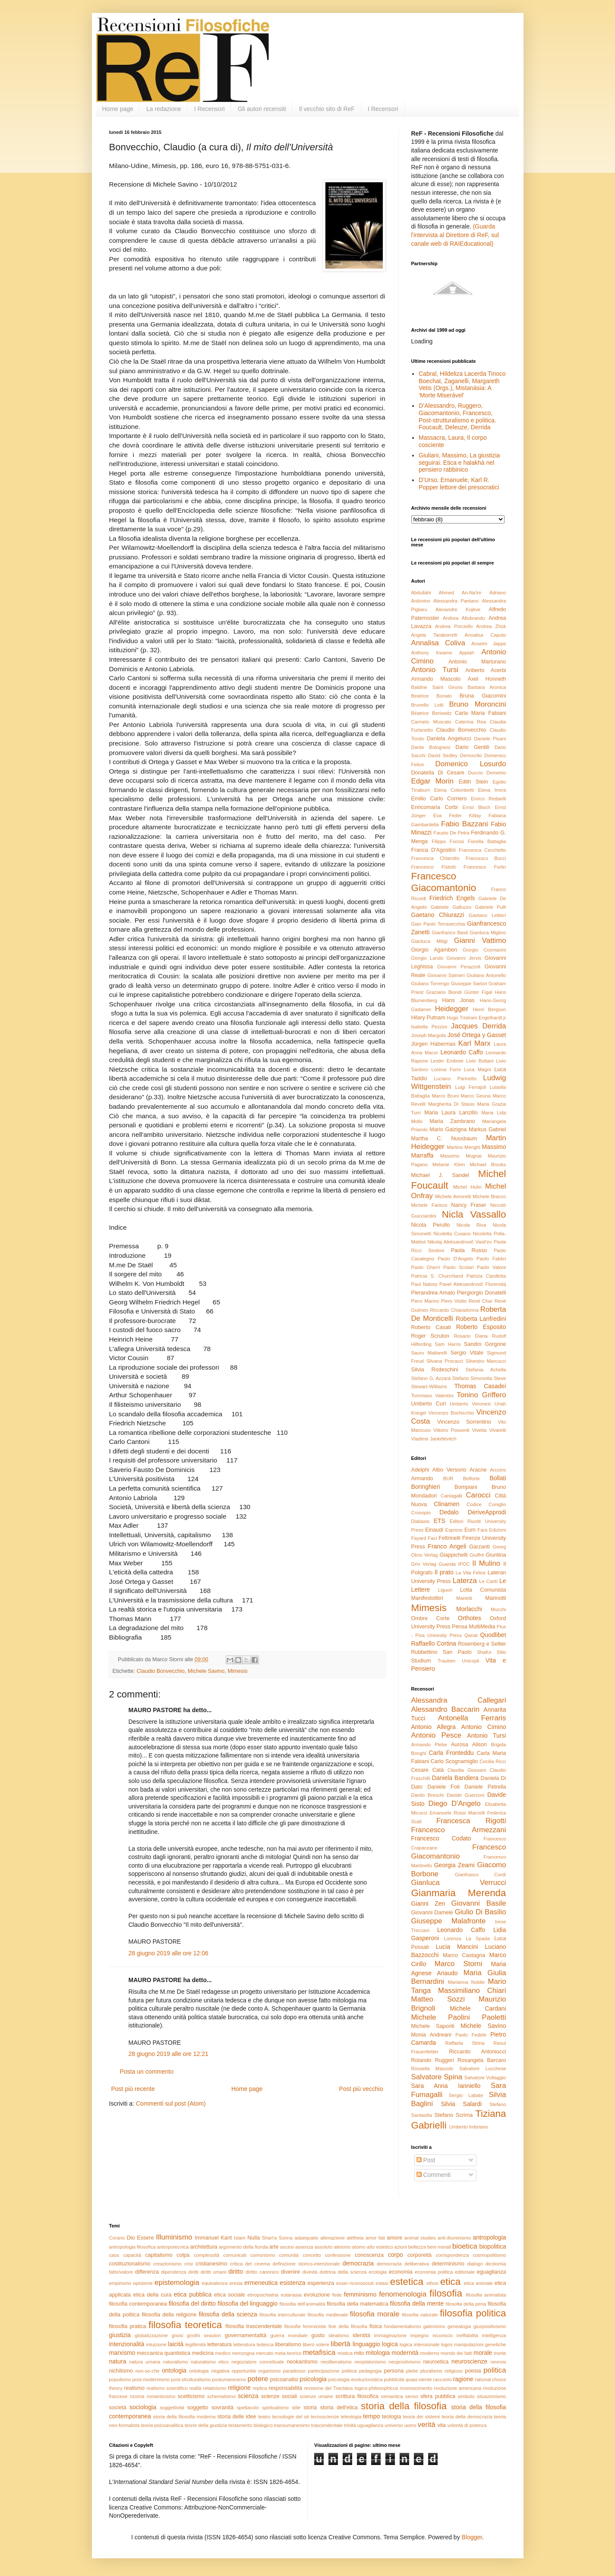  What do you see at coordinates (498, 1609) in the screenshot?
I see `Mucchi` at bounding box center [498, 1609].